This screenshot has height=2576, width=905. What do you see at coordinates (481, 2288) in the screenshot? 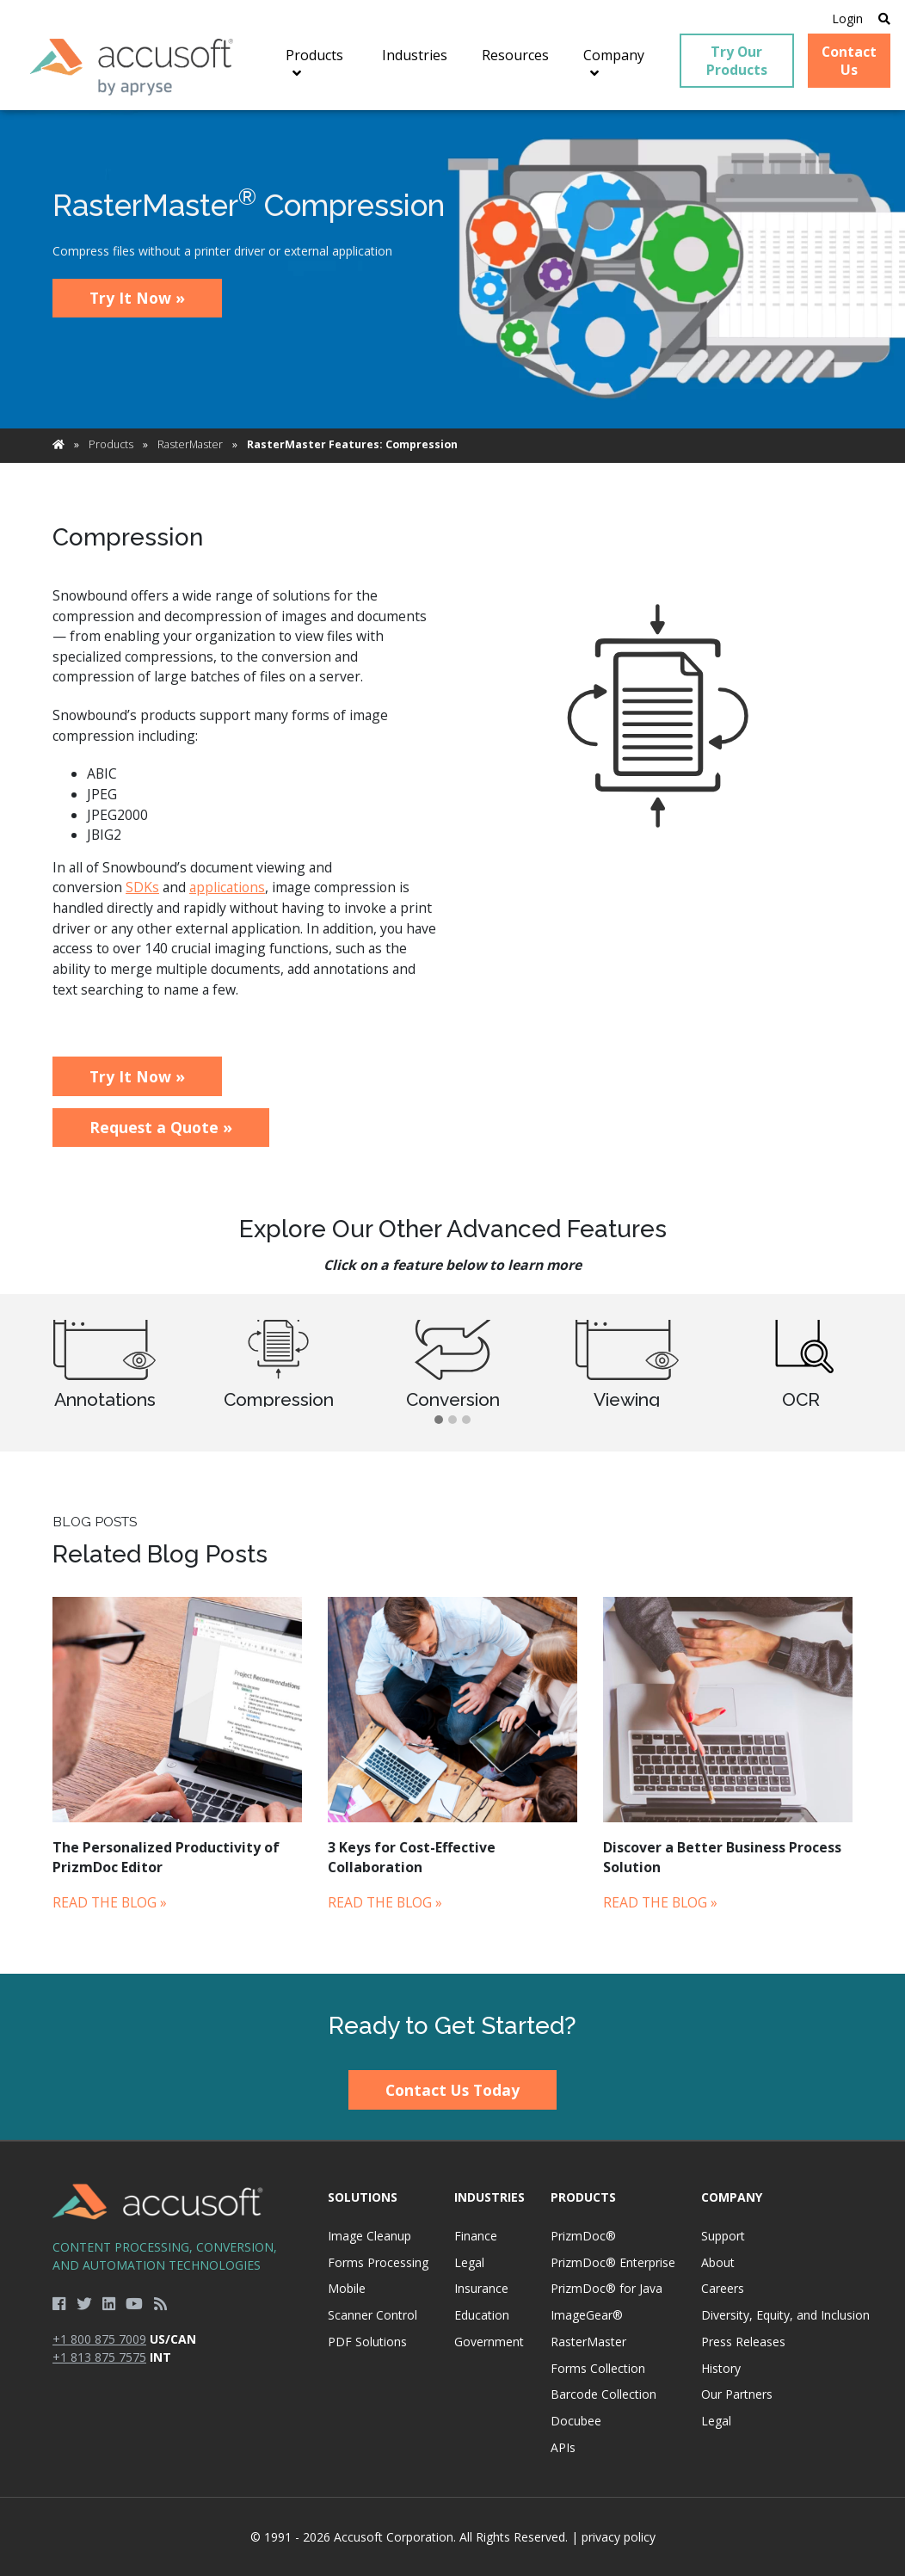
I see `Insurance` at bounding box center [481, 2288].